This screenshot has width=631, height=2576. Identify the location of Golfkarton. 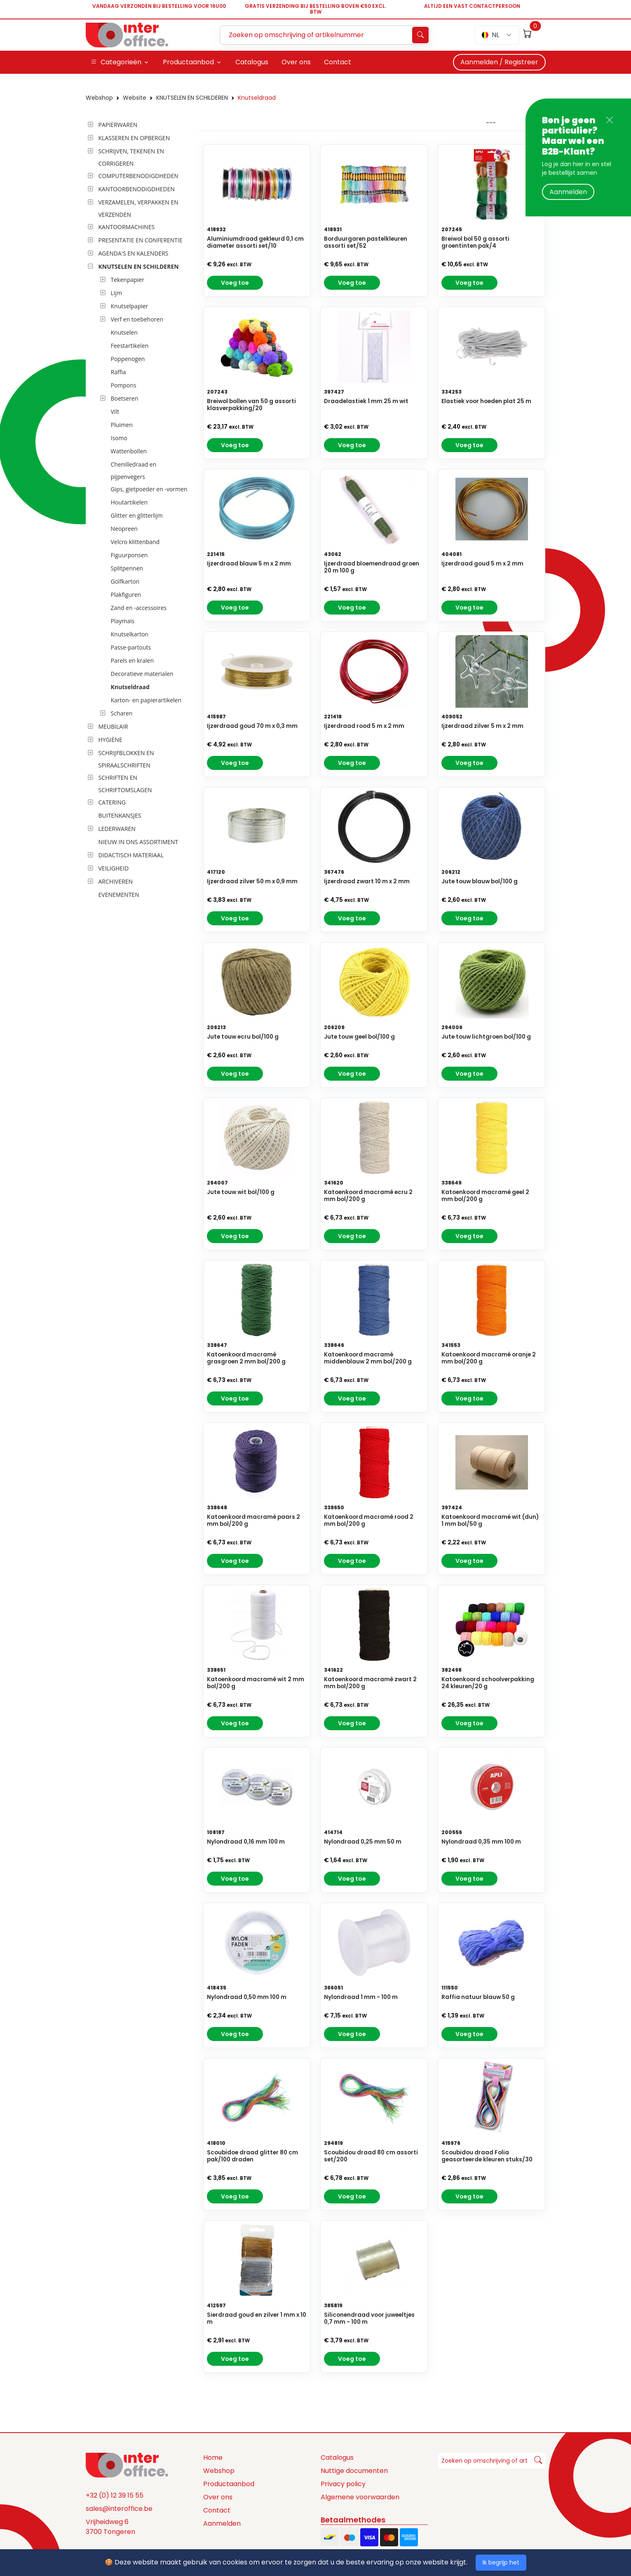
(125, 581).